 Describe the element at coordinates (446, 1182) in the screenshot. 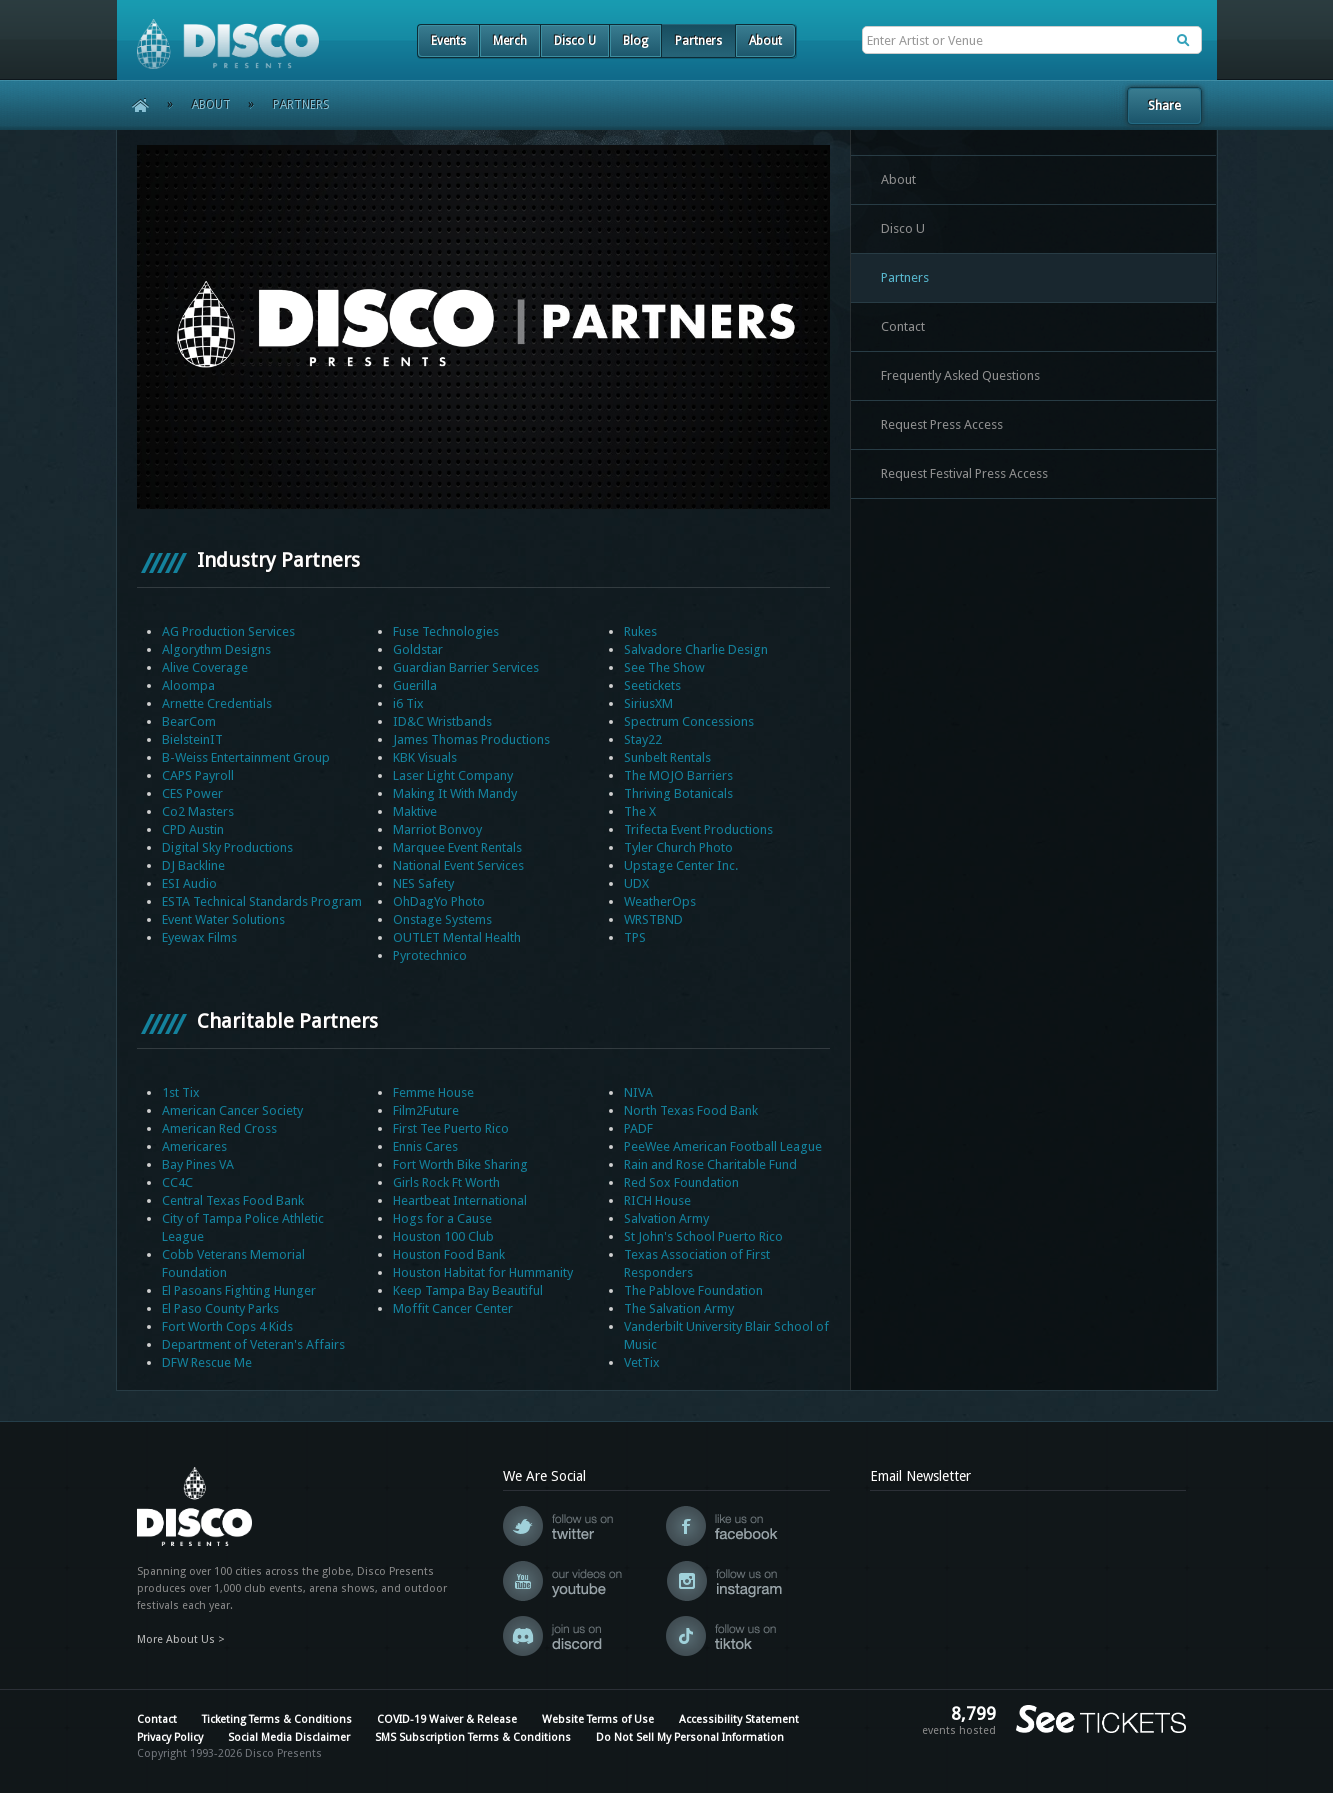

I see `Girls Rock Ft Worth` at that location.